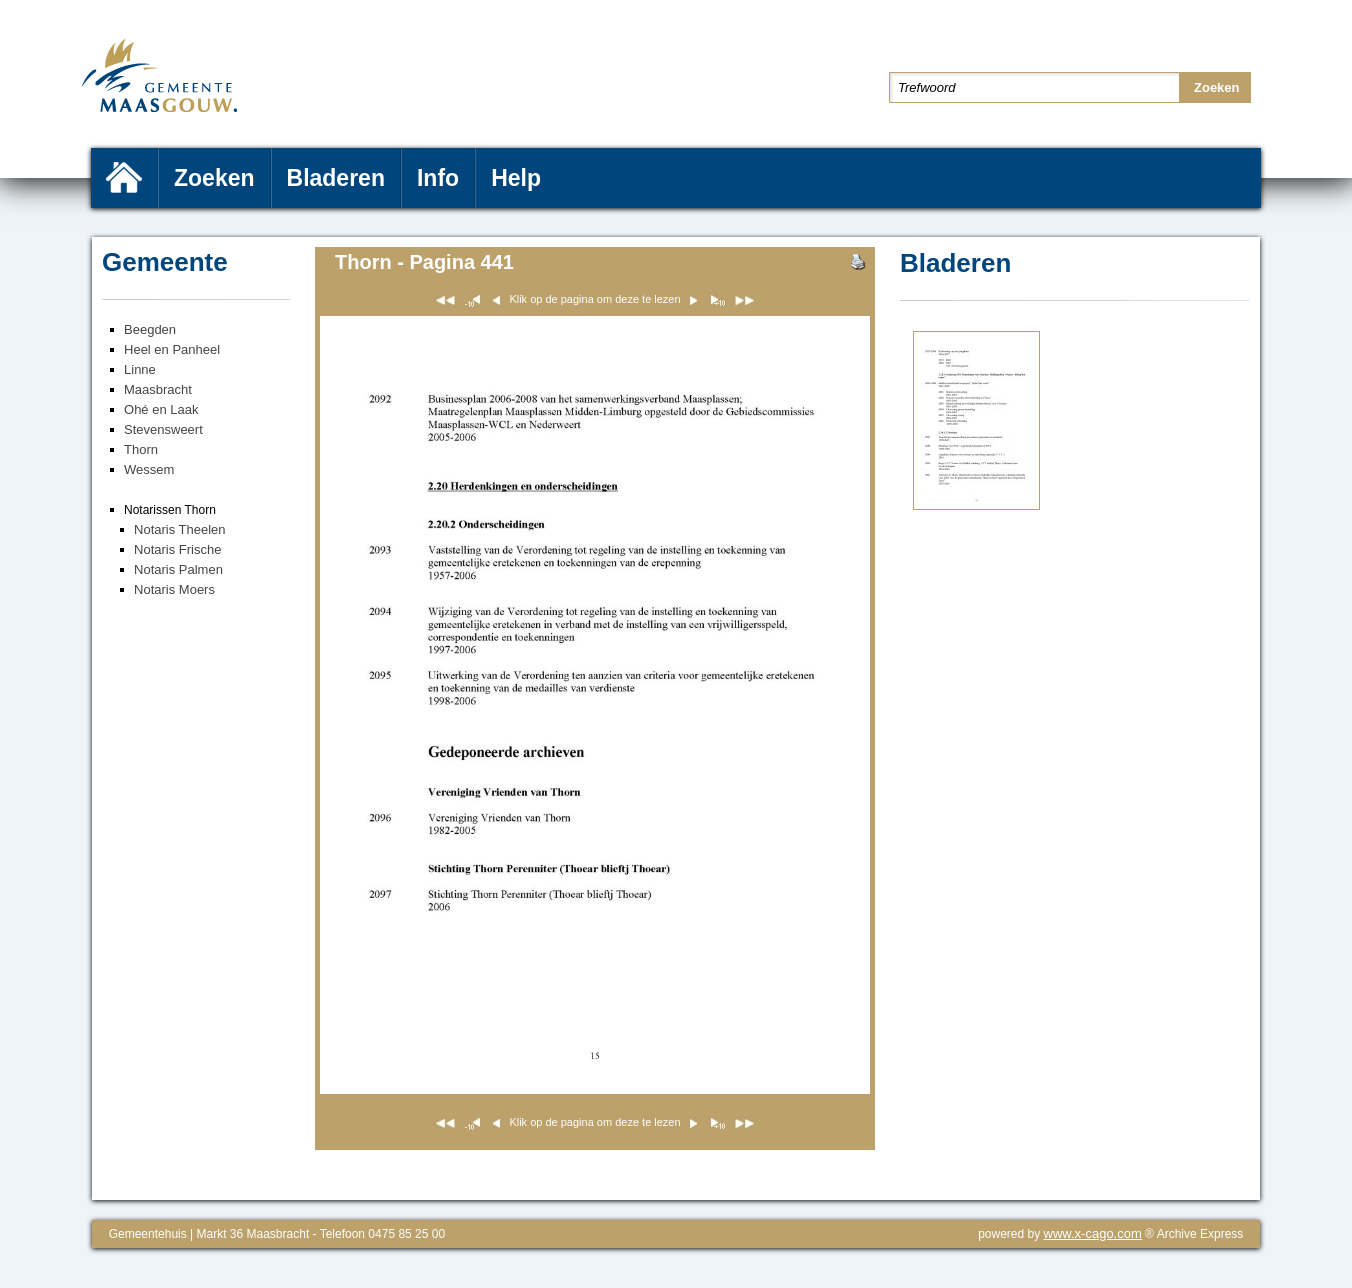 Image resolution: width=1352 pixels, height=1288 pixels. Describe the element at coordinates (149, 469) in the screenshot. I see `Wessem` at that location.